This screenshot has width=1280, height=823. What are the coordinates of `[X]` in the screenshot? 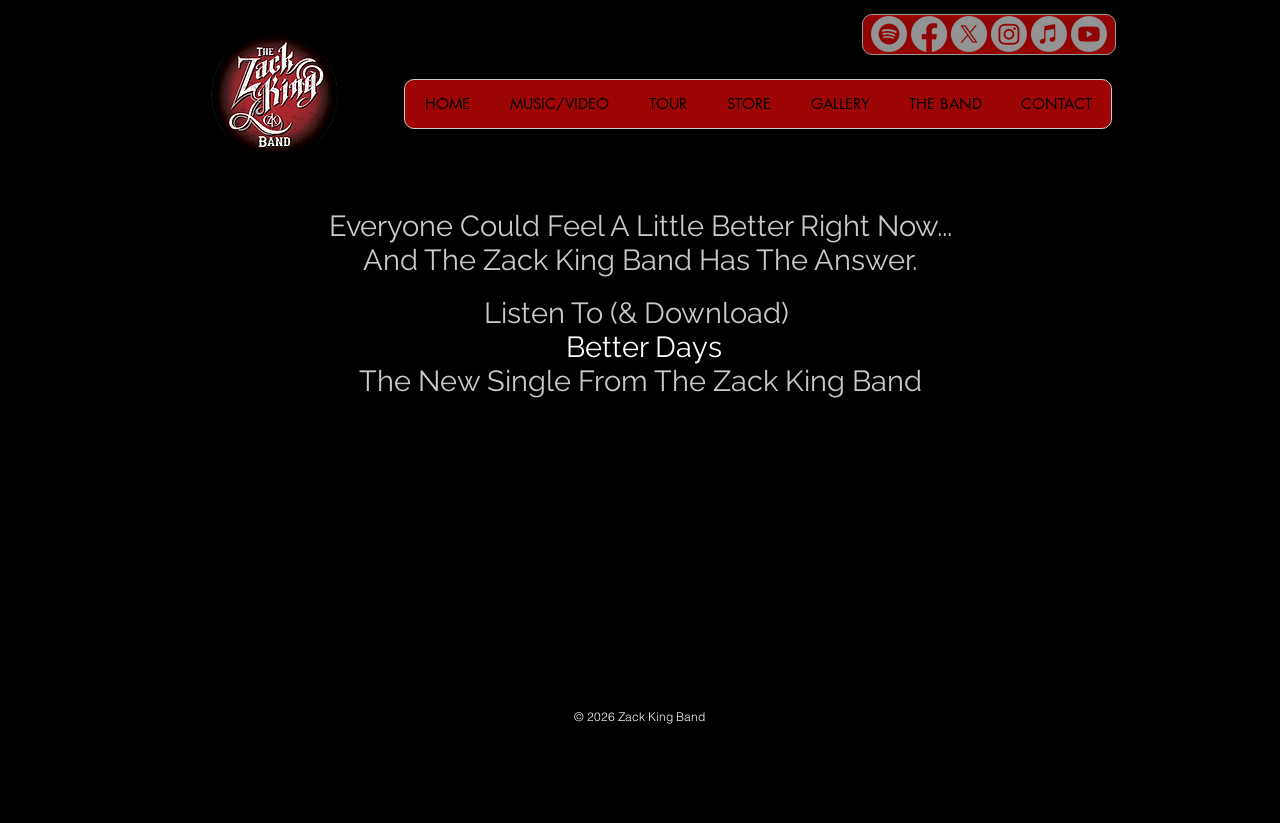 It's located at (969, 34).